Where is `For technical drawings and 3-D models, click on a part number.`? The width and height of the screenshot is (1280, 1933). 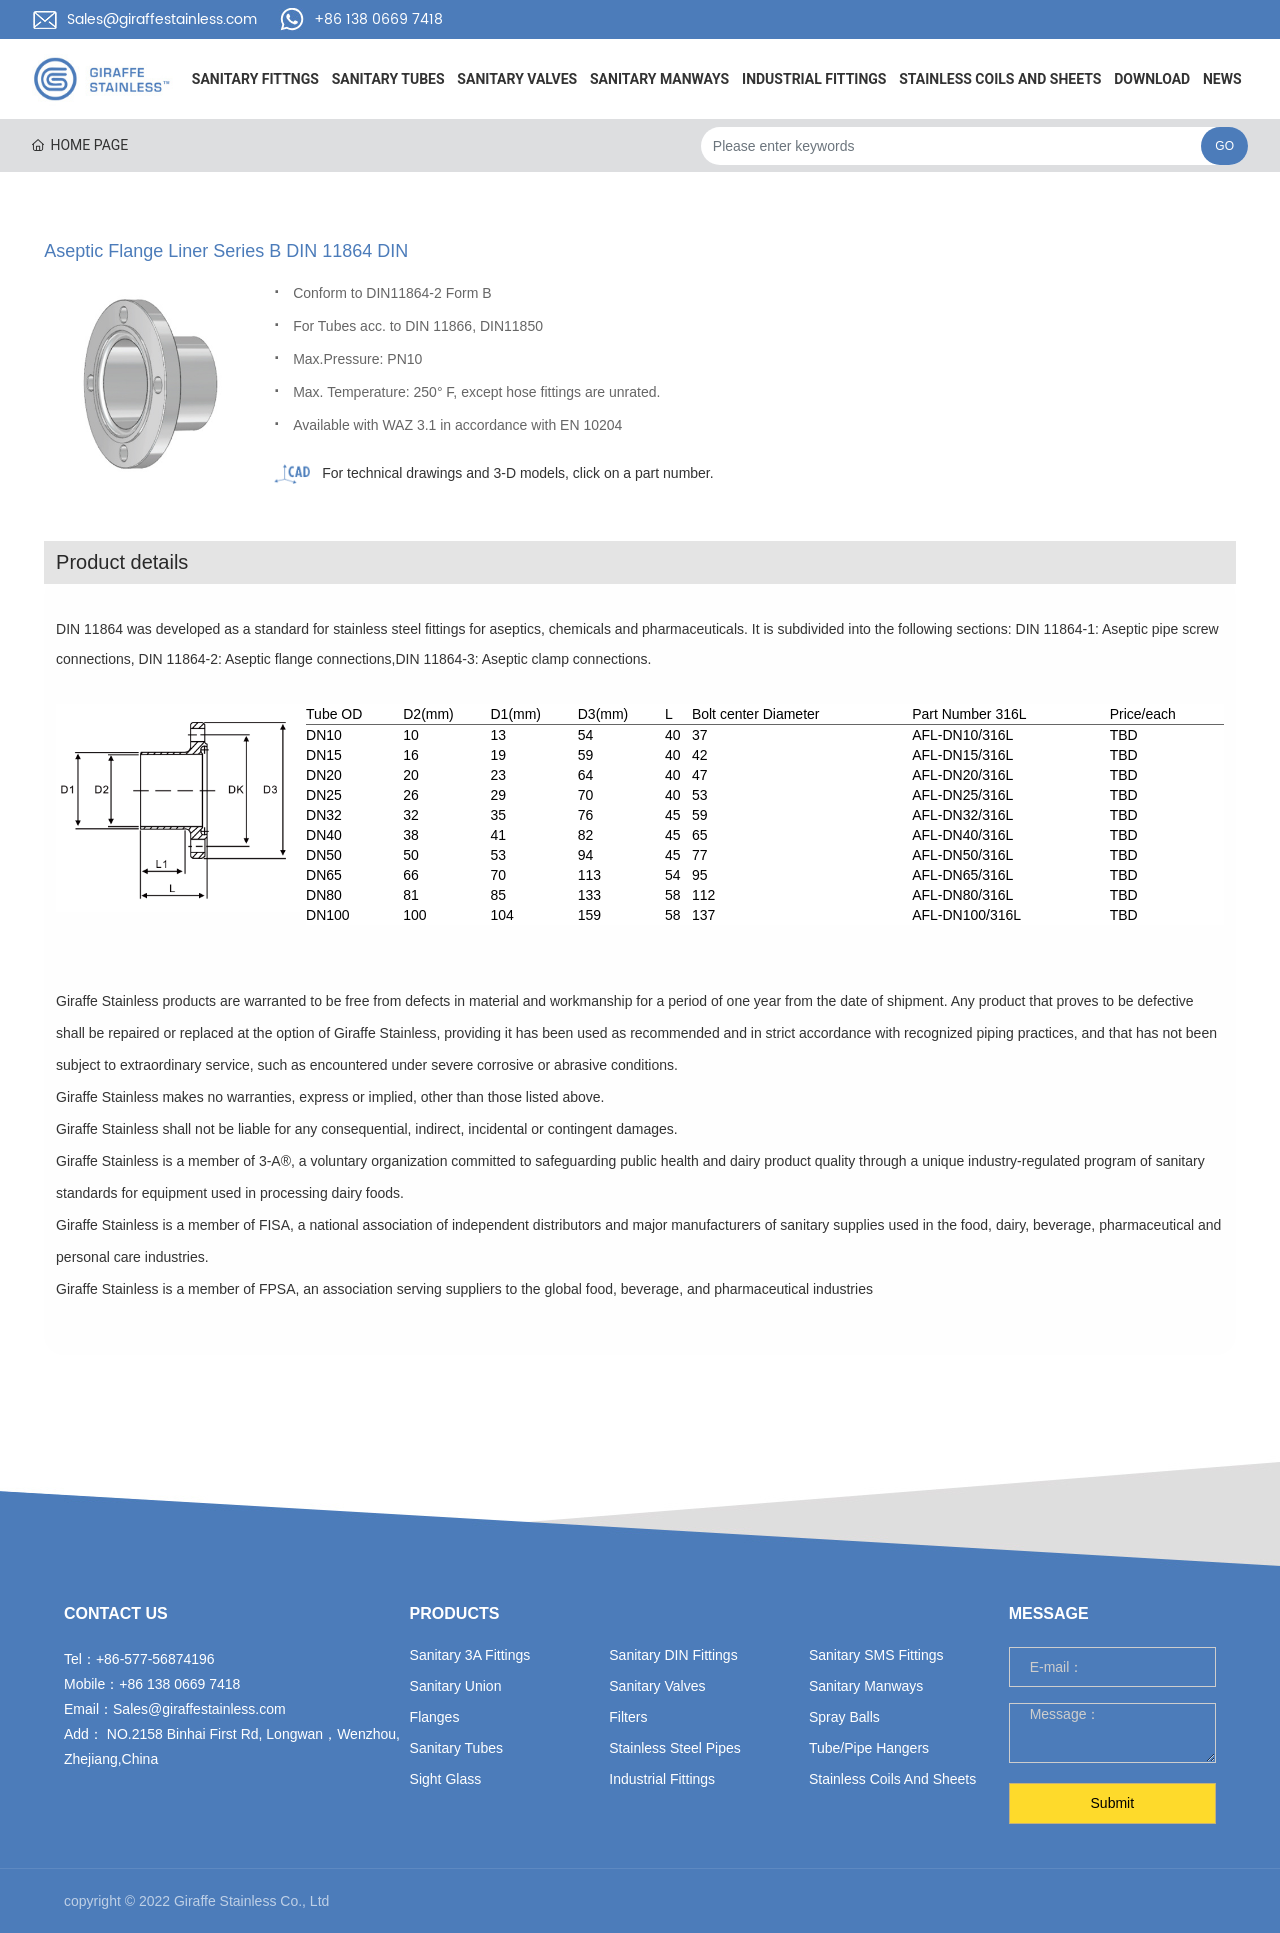 For technical drawings and 3-D models, click on a part number. is located at coordinates (517, 473).